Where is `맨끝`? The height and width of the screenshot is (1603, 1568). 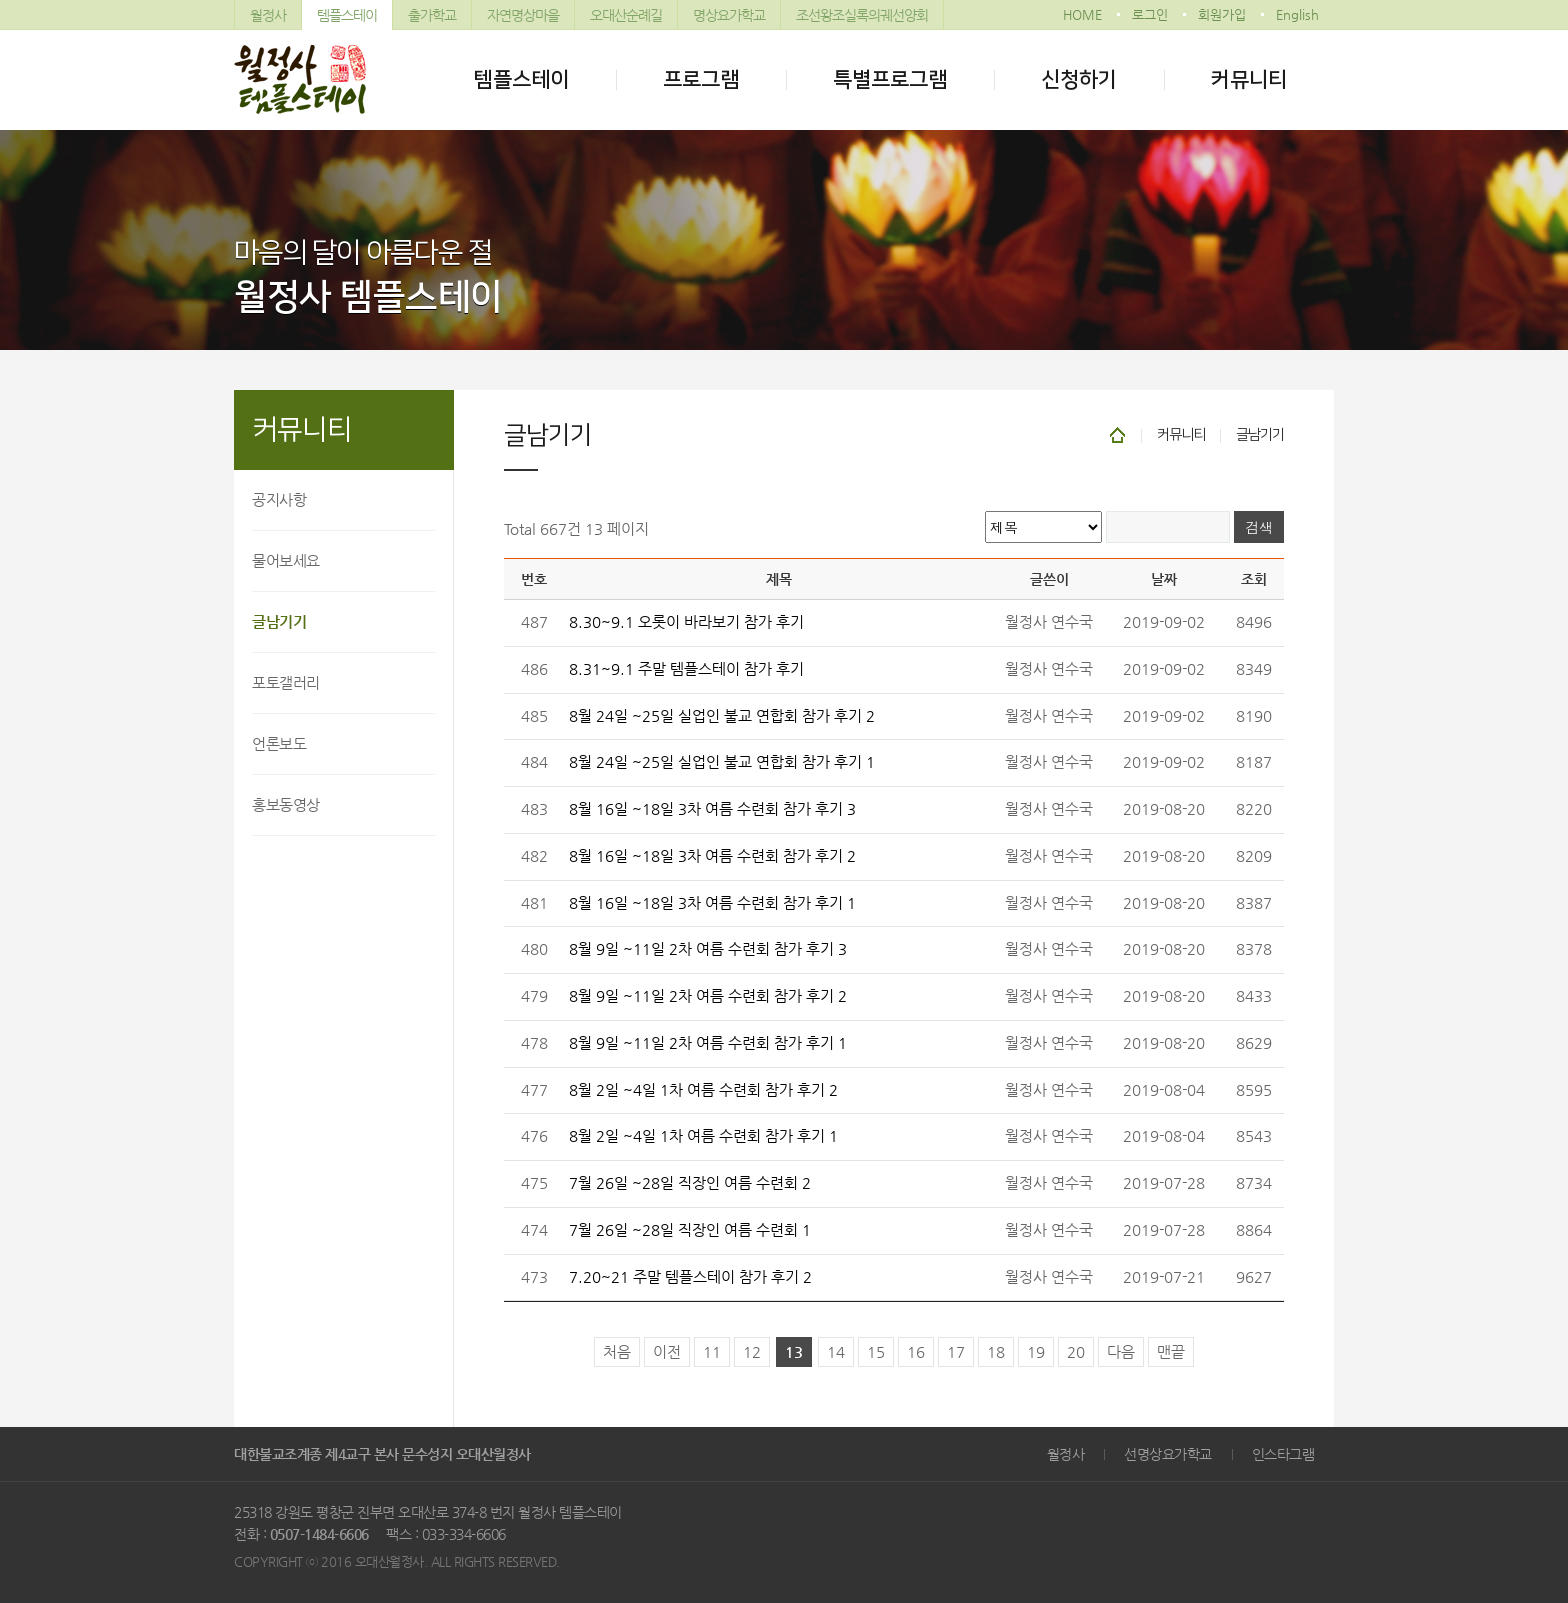 맨끝 is located at coordinates (1171, 1352).